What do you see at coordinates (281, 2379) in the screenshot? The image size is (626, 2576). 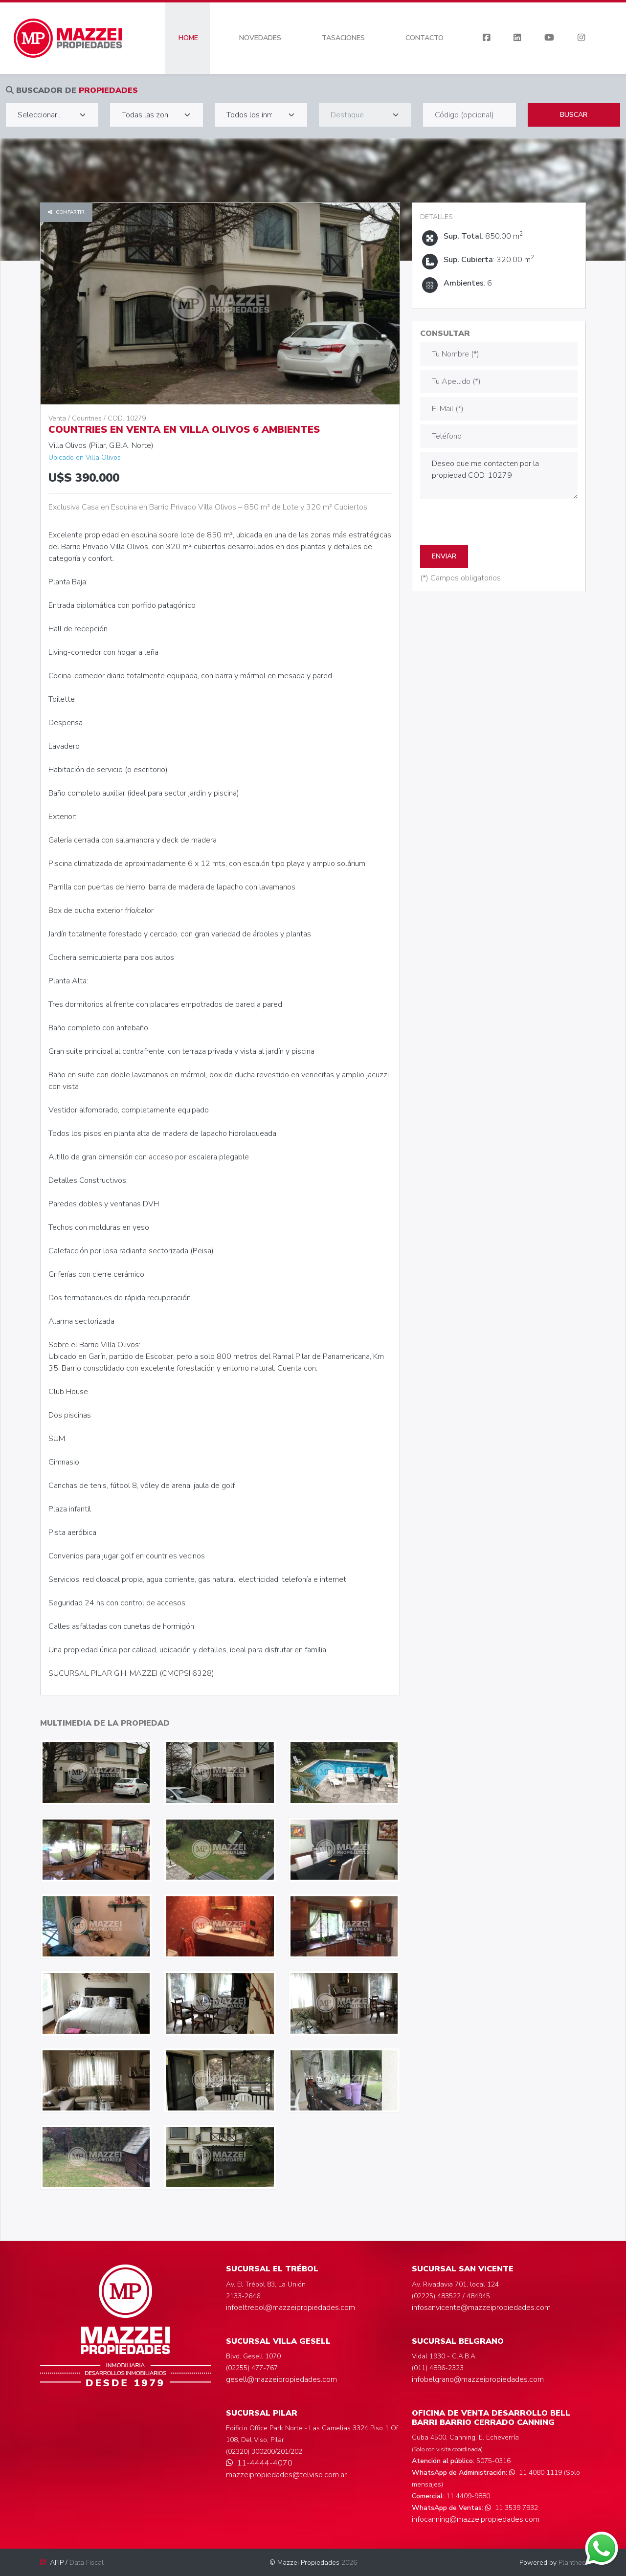 I see `gesell@mazzeipropiedades.com` at bounding box center [281, 2379].